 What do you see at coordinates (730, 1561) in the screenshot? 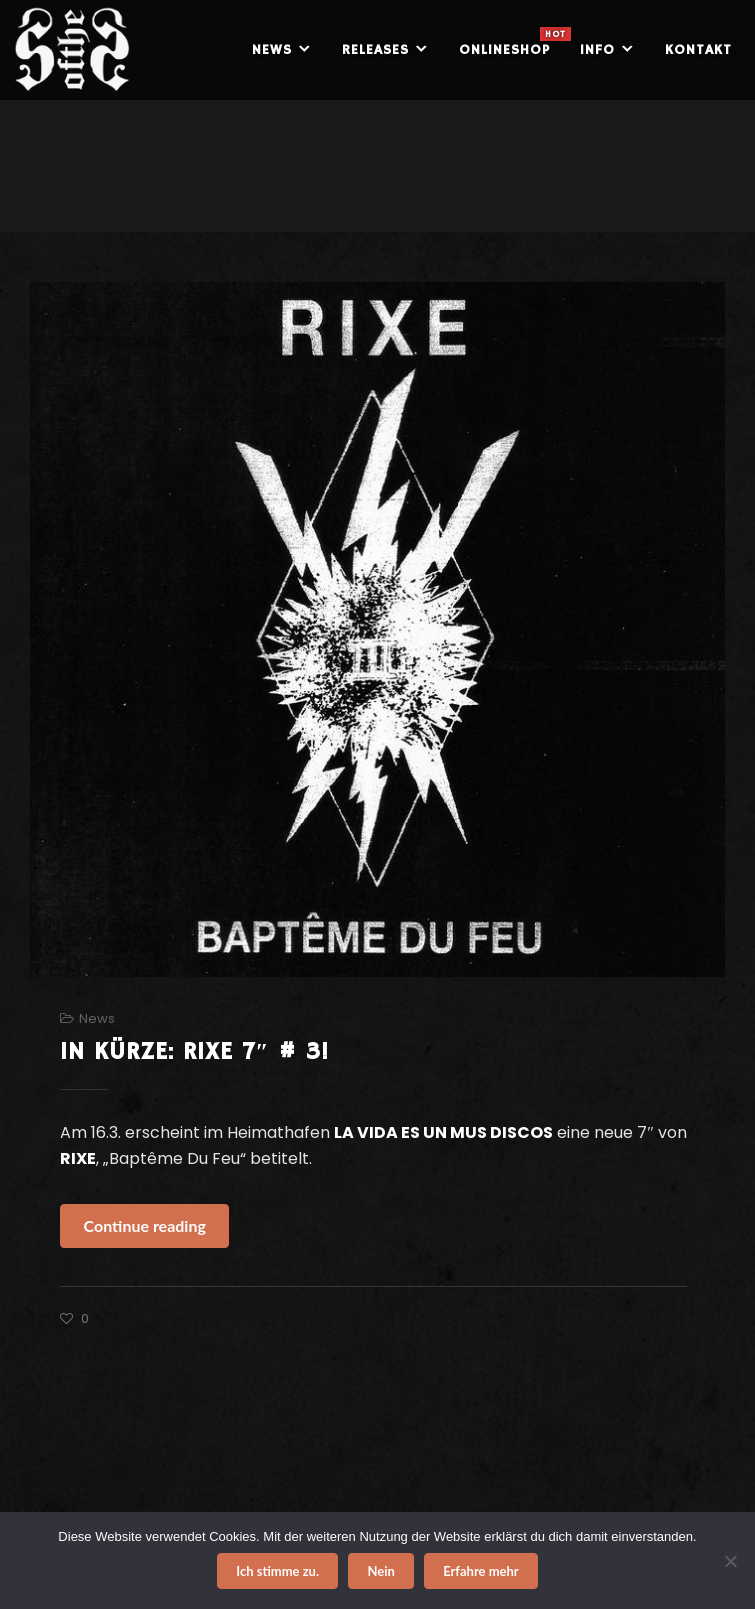
I see `[Nein]` at bounding box center [730, 1561].